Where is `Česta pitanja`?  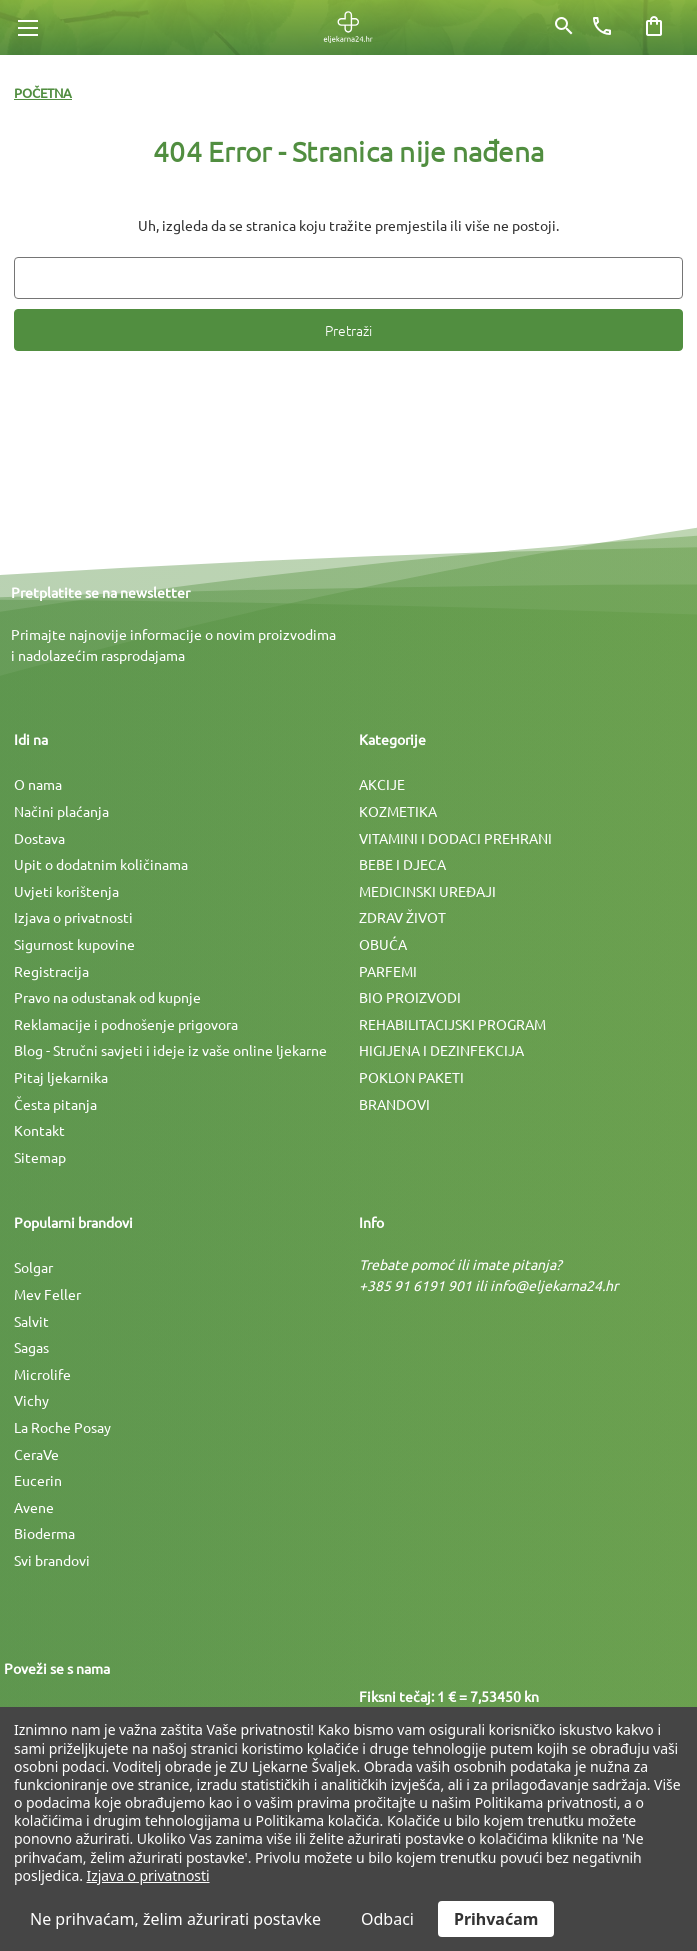 Česta pitanja is located at coordinates (55, 1104).